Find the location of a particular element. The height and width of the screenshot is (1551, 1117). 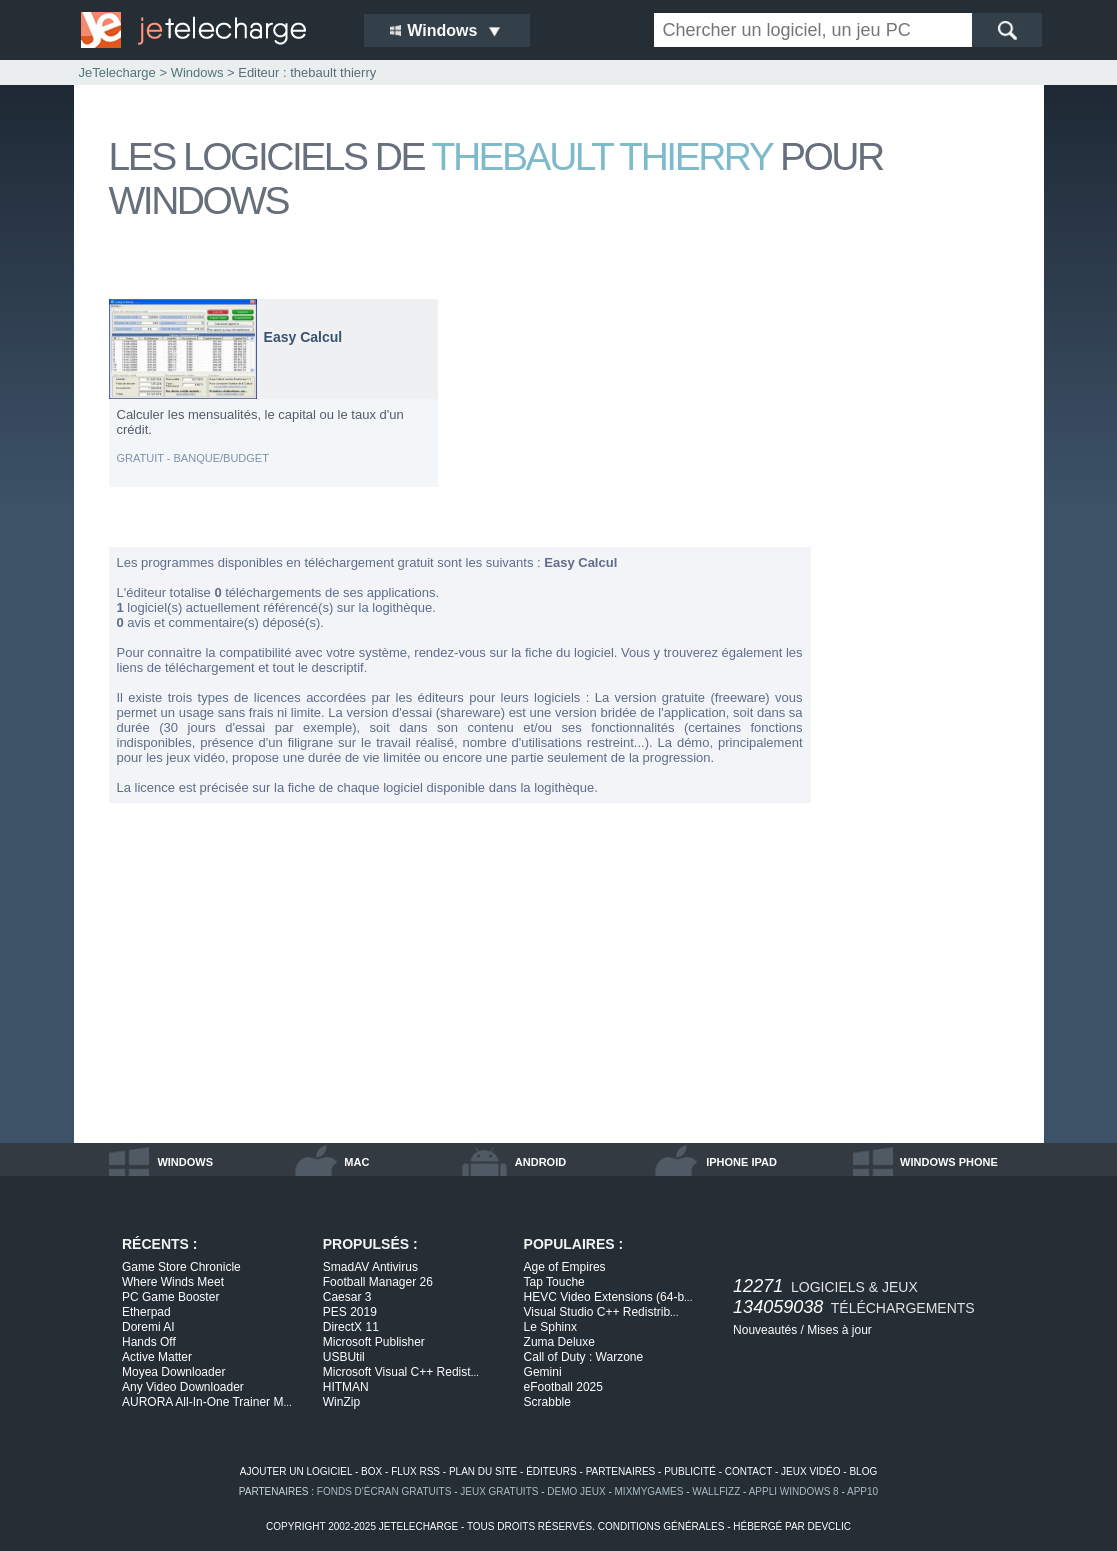

Caesar 3 is located at coordinates (347, 1297).